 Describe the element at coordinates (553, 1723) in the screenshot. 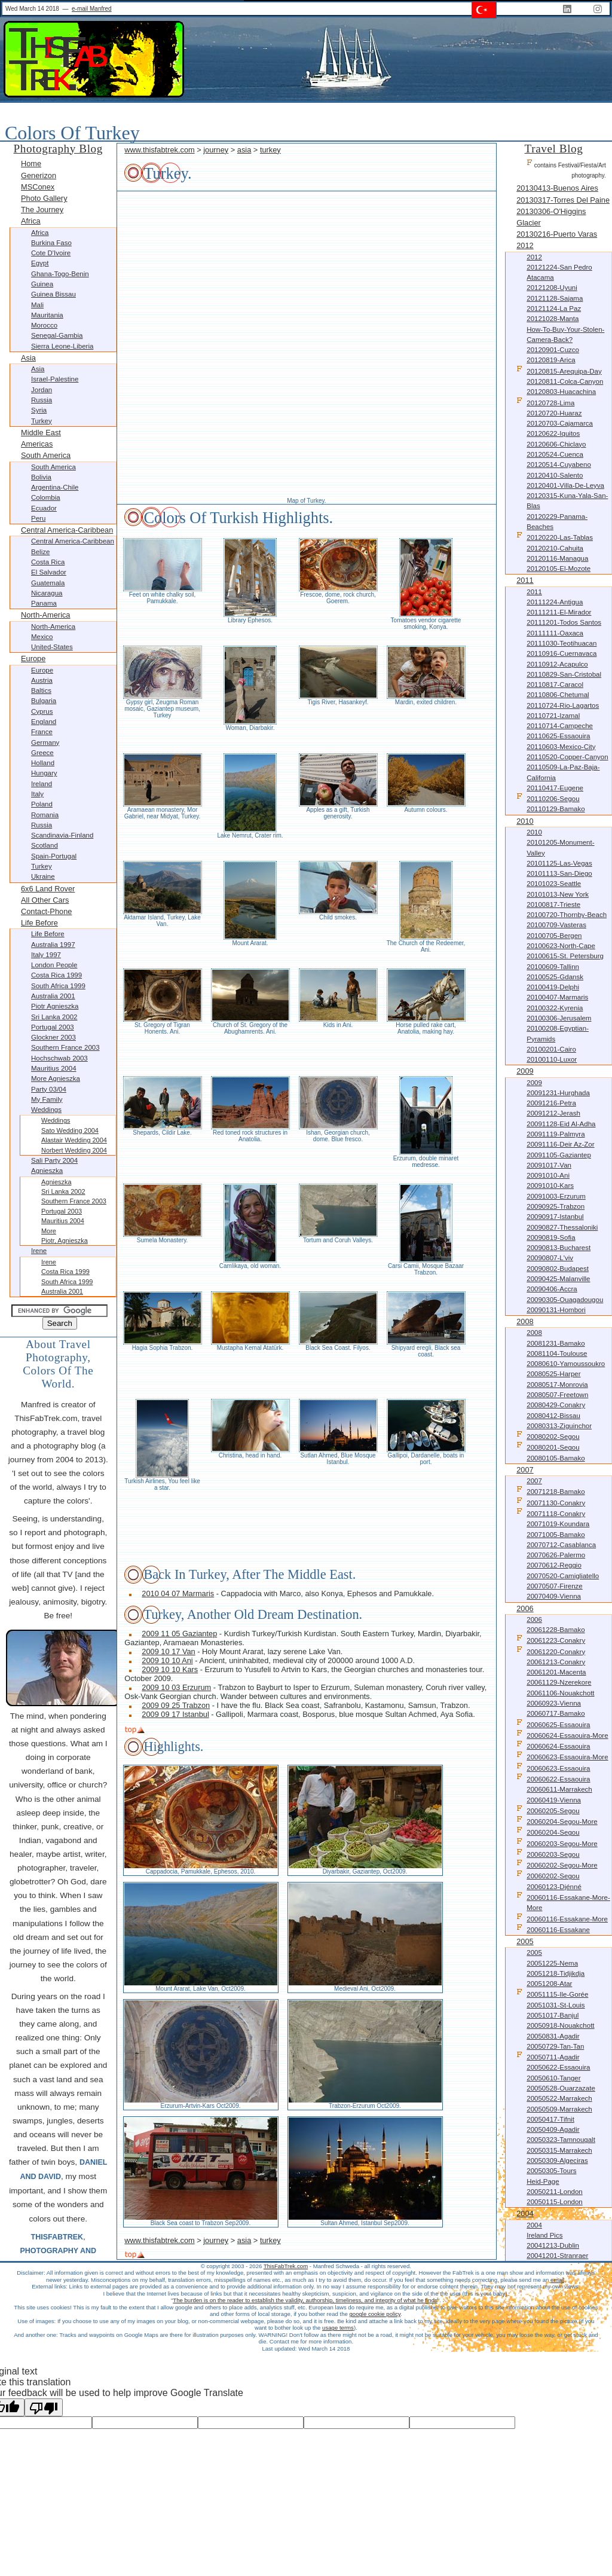

I see `20060625-Essaouira` at that location.